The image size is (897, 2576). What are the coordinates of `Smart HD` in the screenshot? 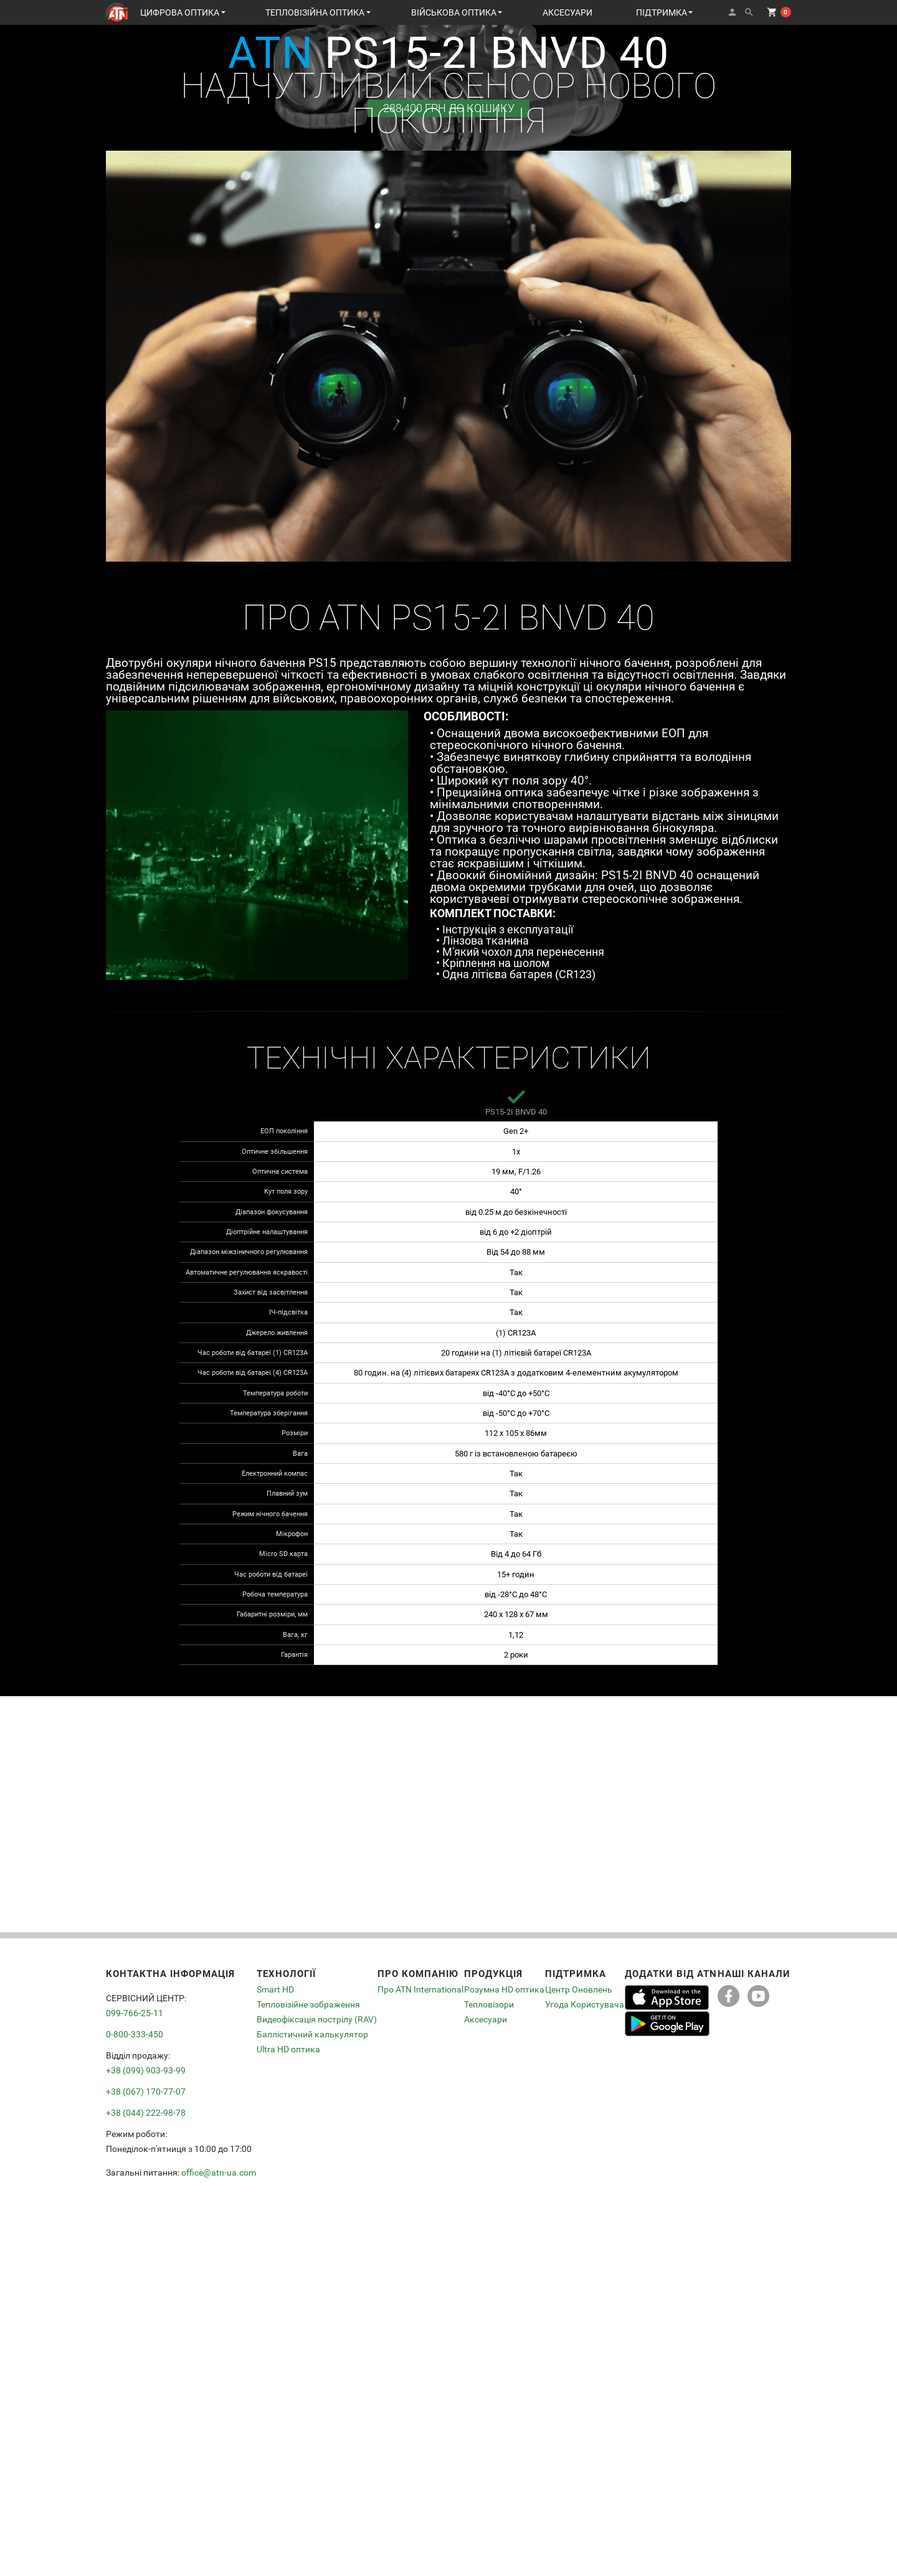 It's located at (275, 1989).